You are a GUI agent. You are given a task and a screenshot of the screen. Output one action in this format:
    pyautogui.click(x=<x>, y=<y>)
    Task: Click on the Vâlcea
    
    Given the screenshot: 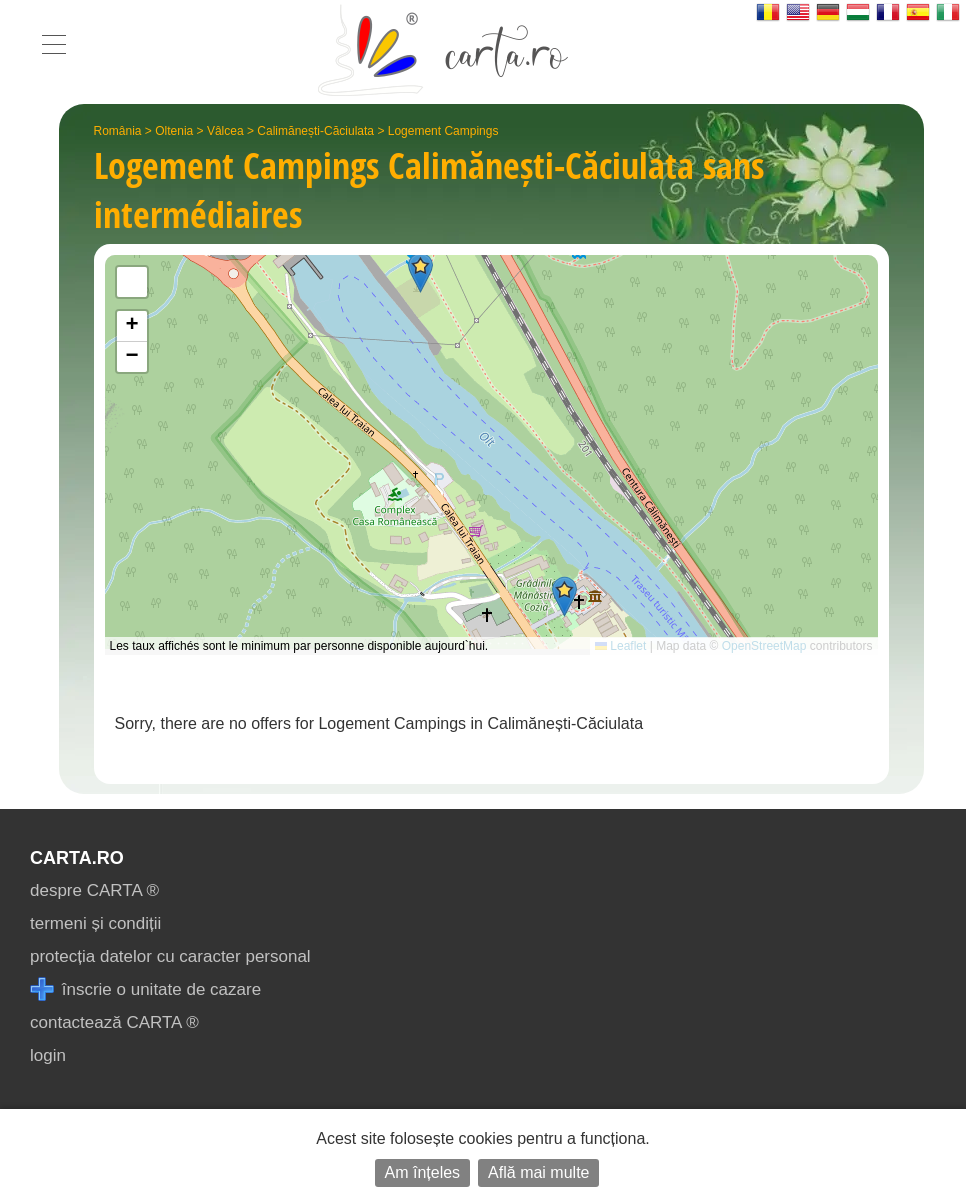 What is the action you would take?
    pyautogui.click(x=225, y=131)
    